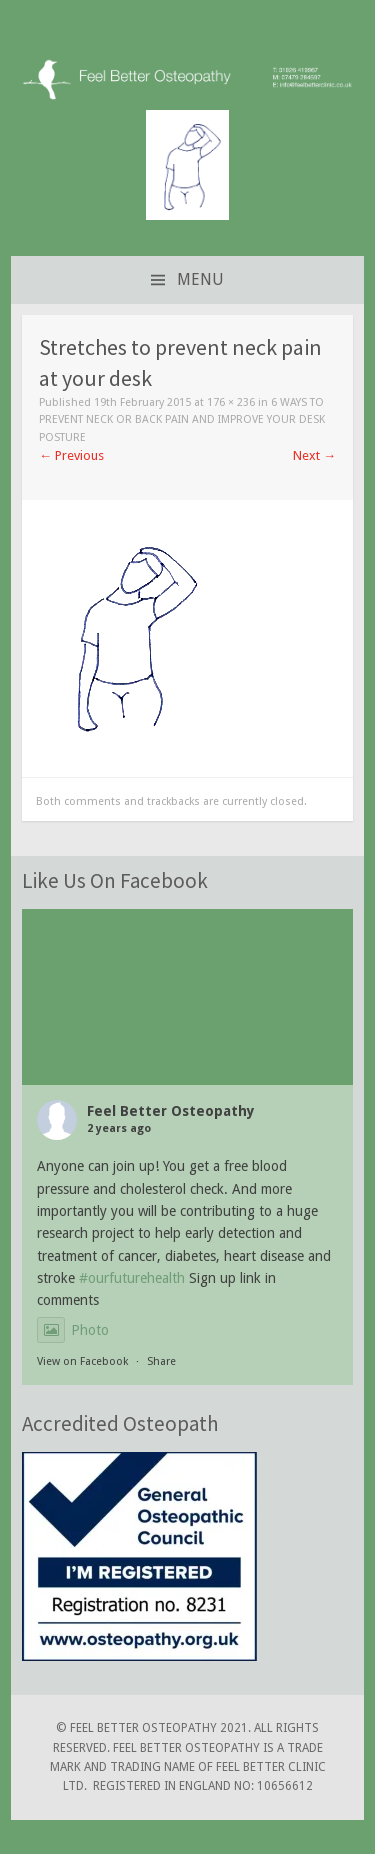  I want to click on #ourfuturehealth, so click(132, 1278).